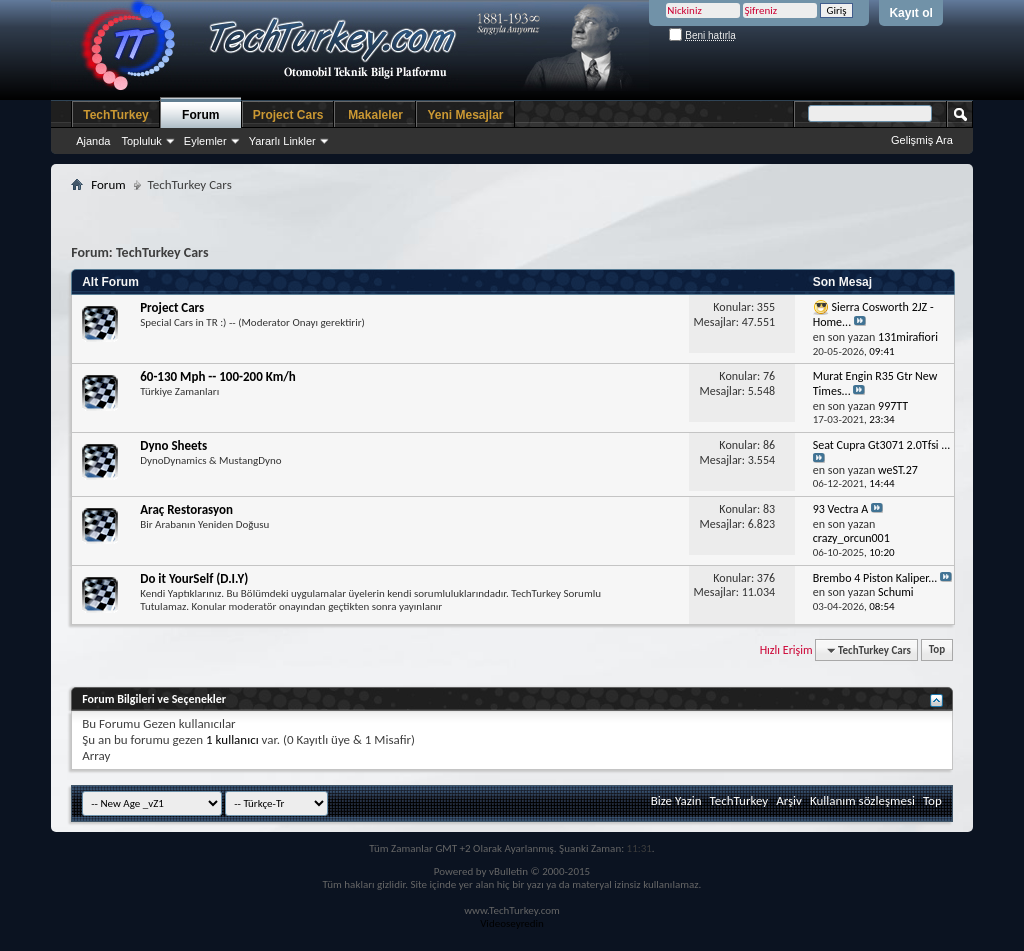  What do you see at coordinates (862, 800) in the screenshot?
I see `Kullanım sözleşmesi` at bounding box center [862, 800].